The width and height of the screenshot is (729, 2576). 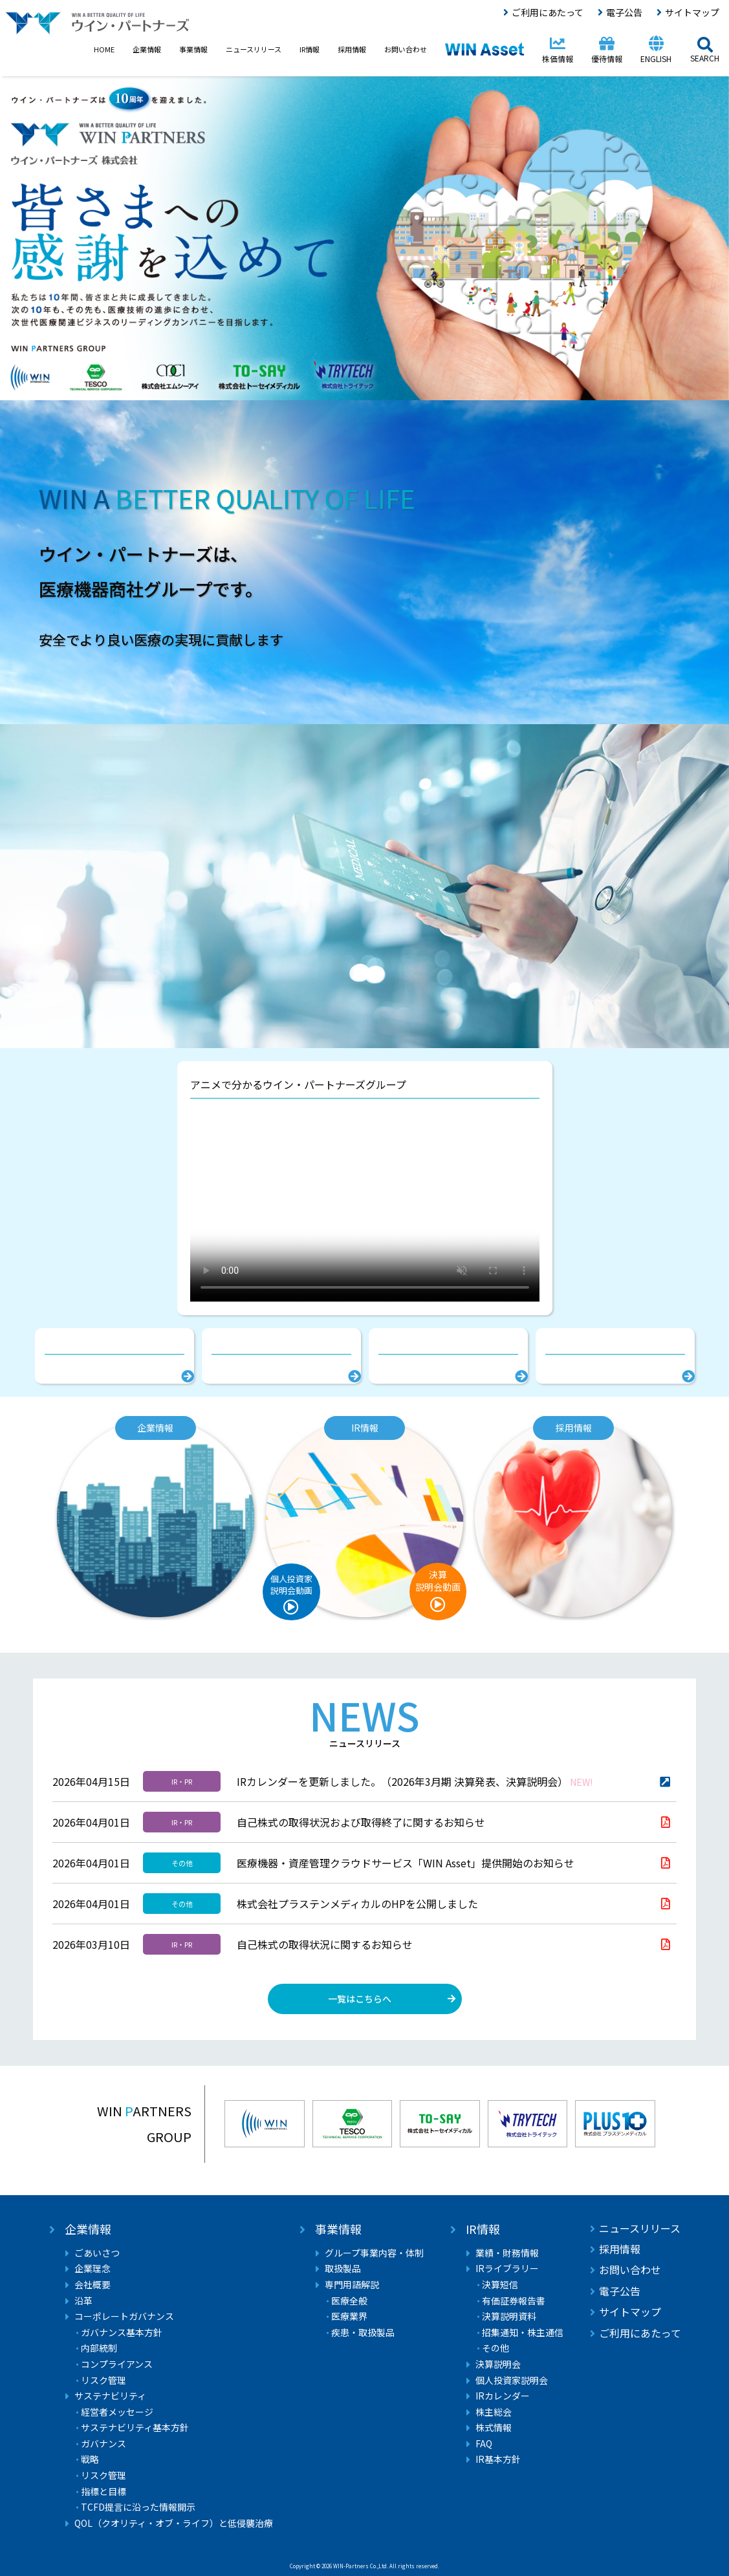 What do you see at coordinates (97, 2253) in the screenshot?
I see `ごあいさつ` at bounding box center [97, 2253].